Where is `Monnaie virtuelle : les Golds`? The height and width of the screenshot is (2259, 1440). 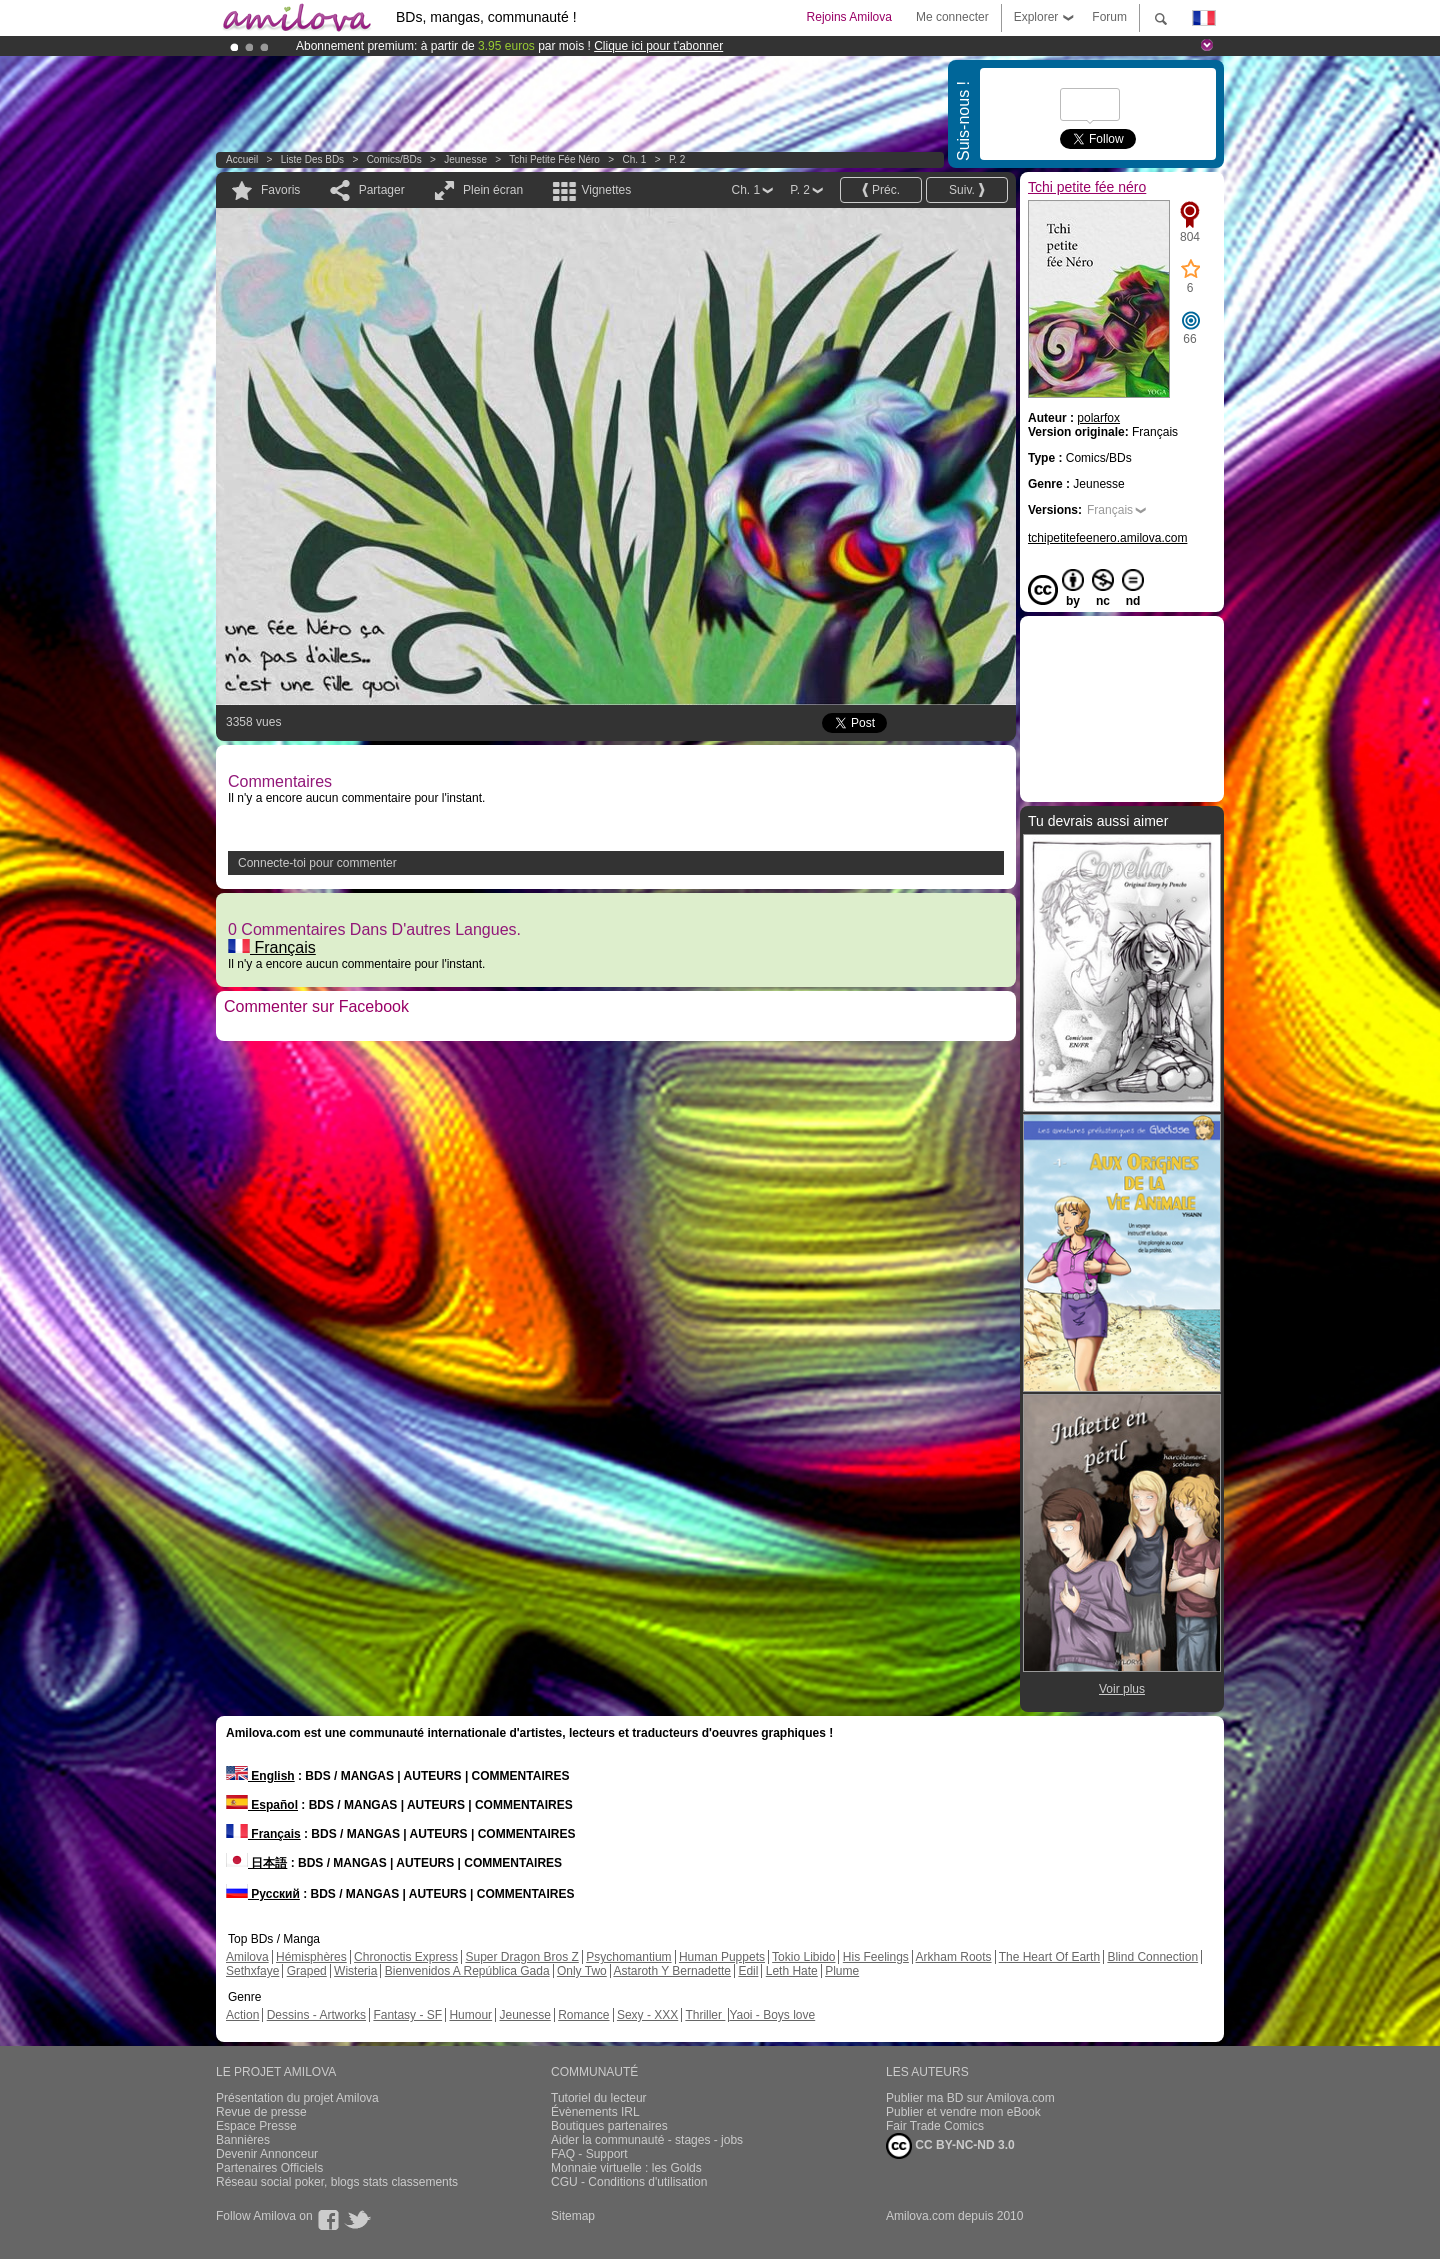 Monnaie virtuelle : les Golds is located at coordinates (626, 2168).